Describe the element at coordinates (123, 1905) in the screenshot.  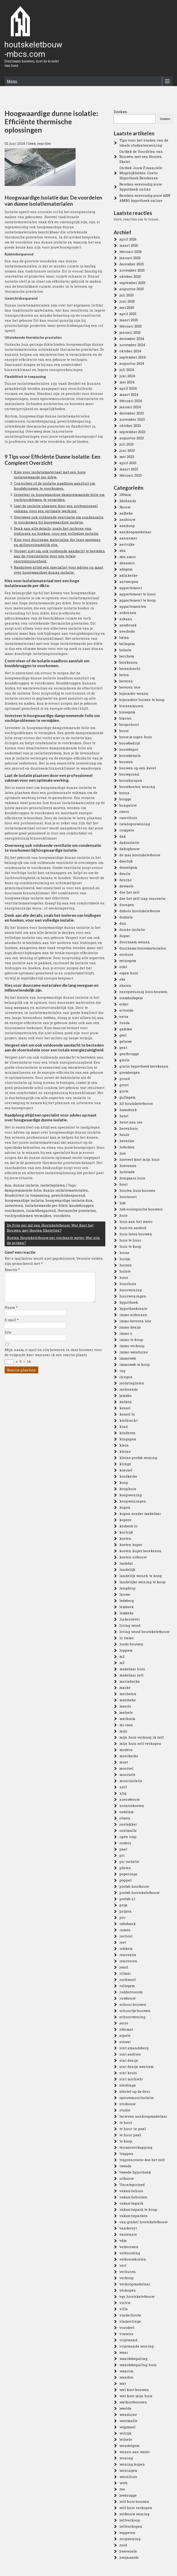
I see `prijs` at that location.